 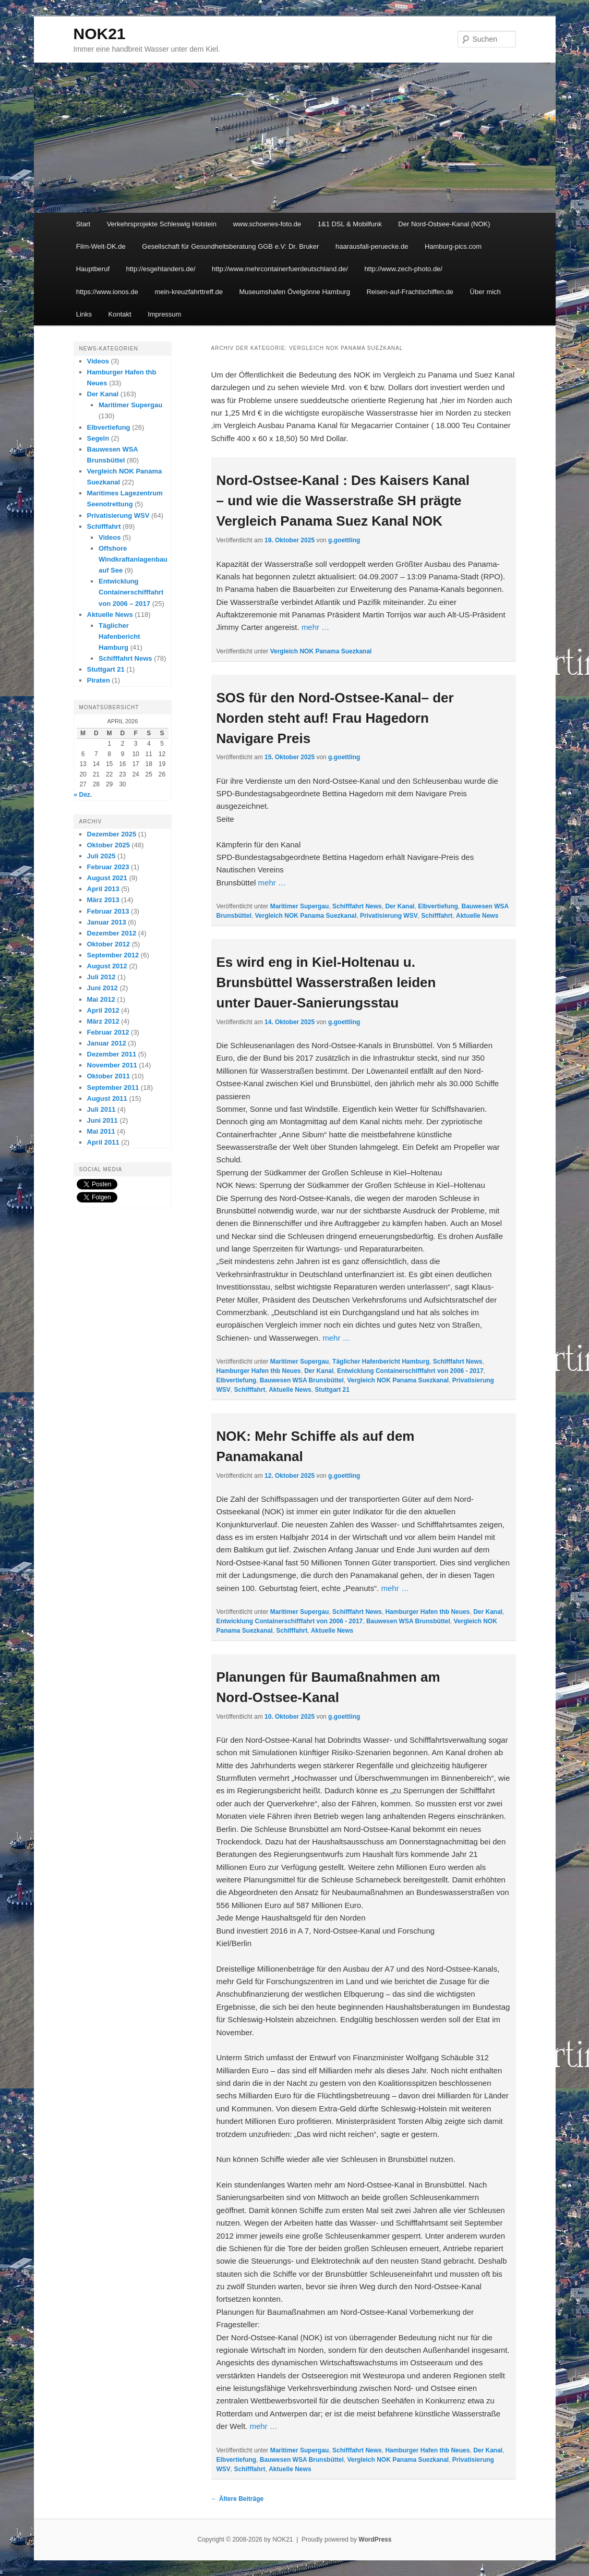 What do you see at coordinates (409, 292) in the screenshot?
I see `Reisen-auf-Frachtschiffen.de` at bounding box center [409, 292].